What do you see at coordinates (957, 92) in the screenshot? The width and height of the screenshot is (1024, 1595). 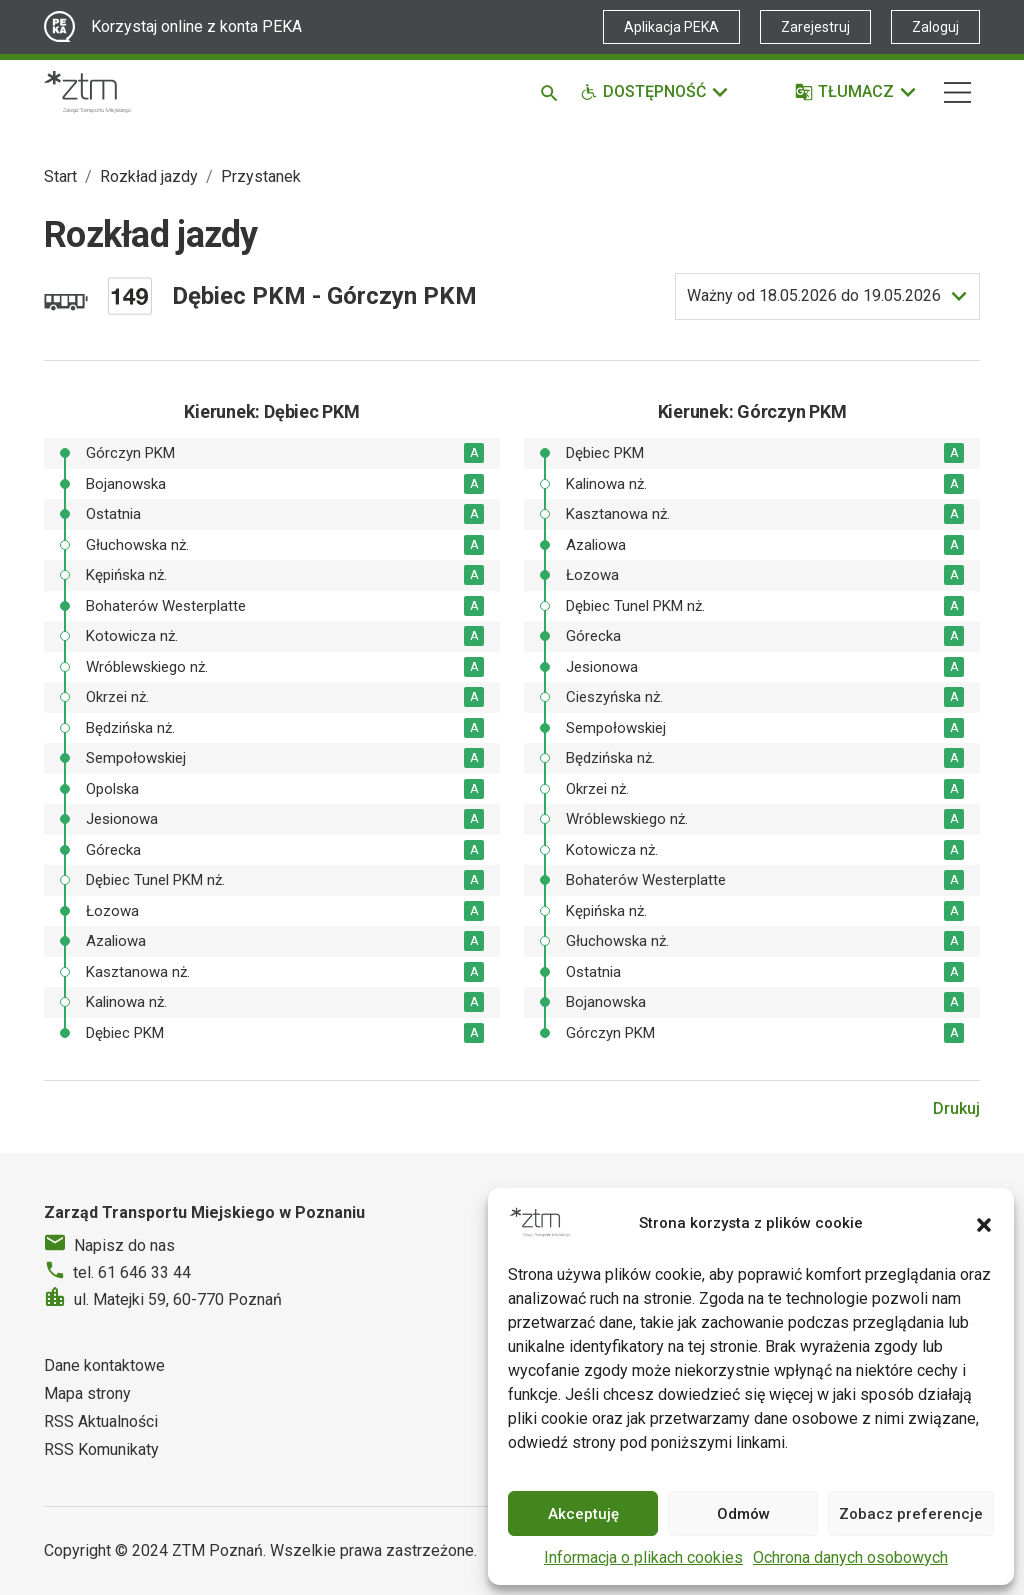 I see `[Nawigacja]` at bounding box center [957, 92].